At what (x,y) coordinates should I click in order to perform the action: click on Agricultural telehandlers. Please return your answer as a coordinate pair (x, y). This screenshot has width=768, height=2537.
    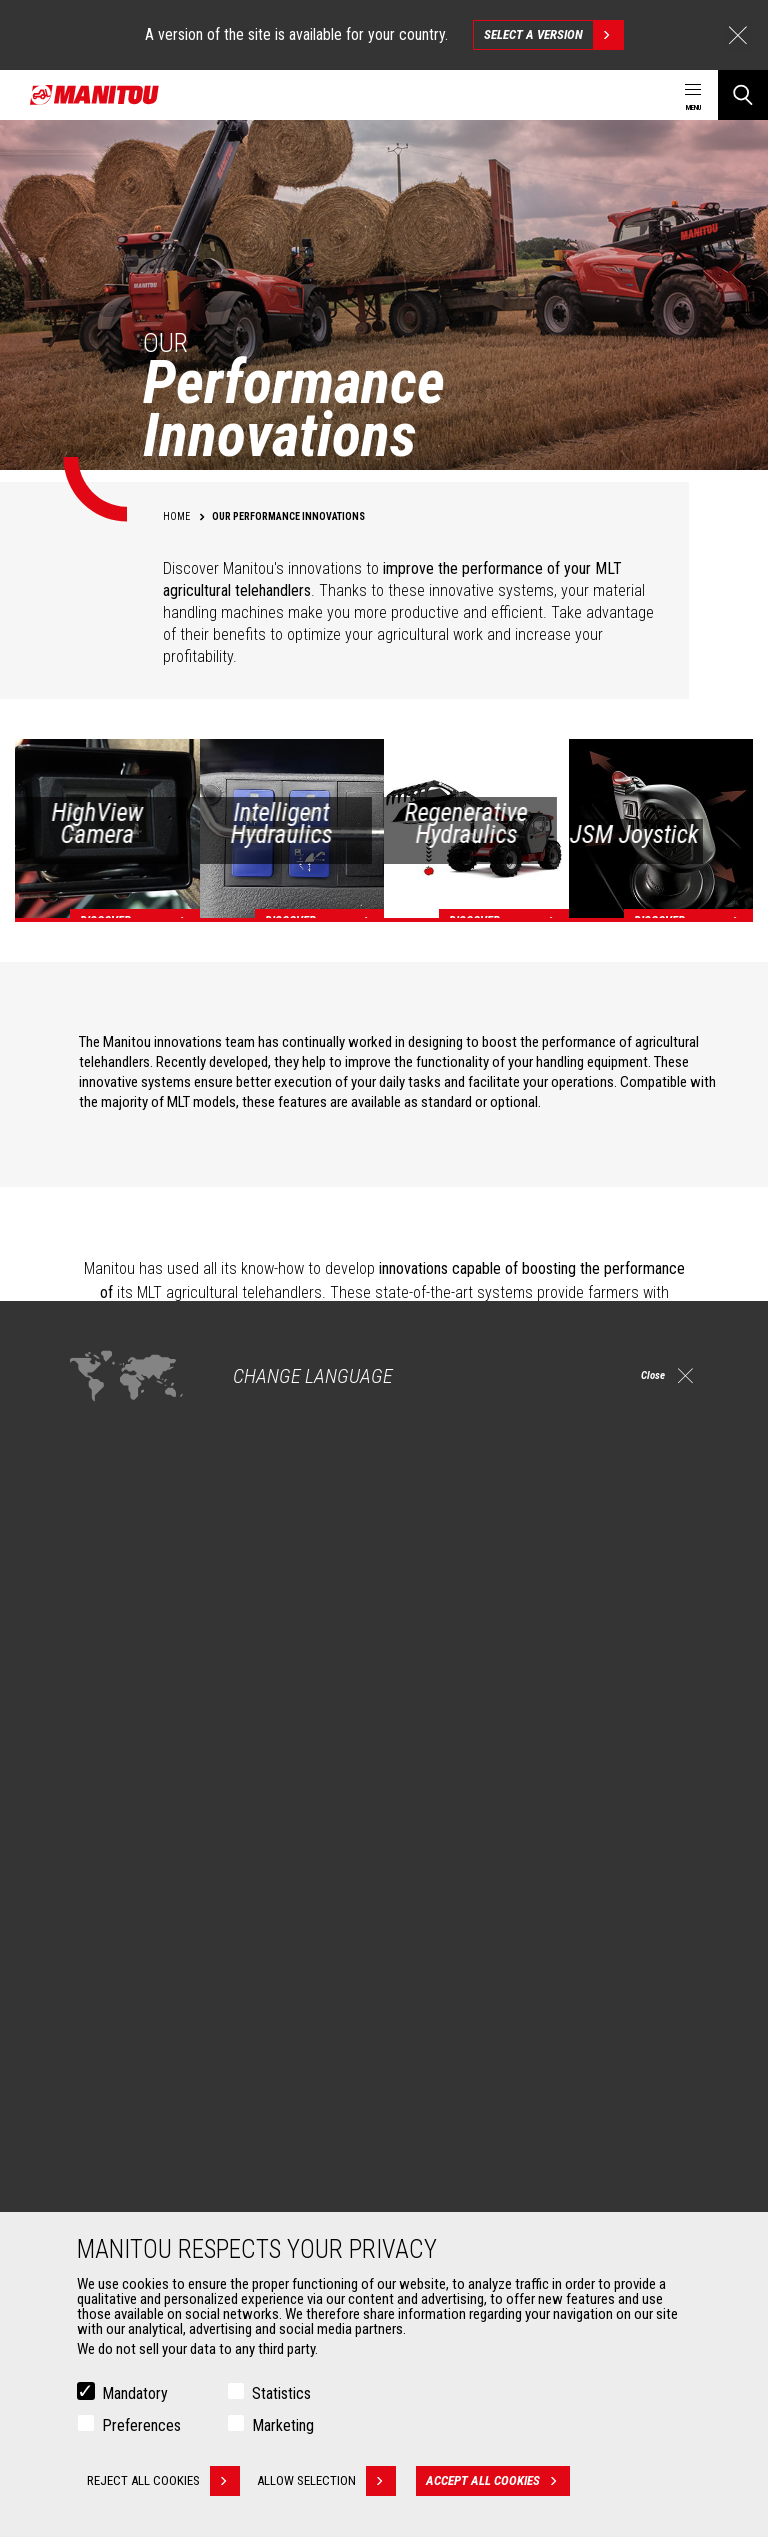
    Looking at the image, I should click on (481, 1952).